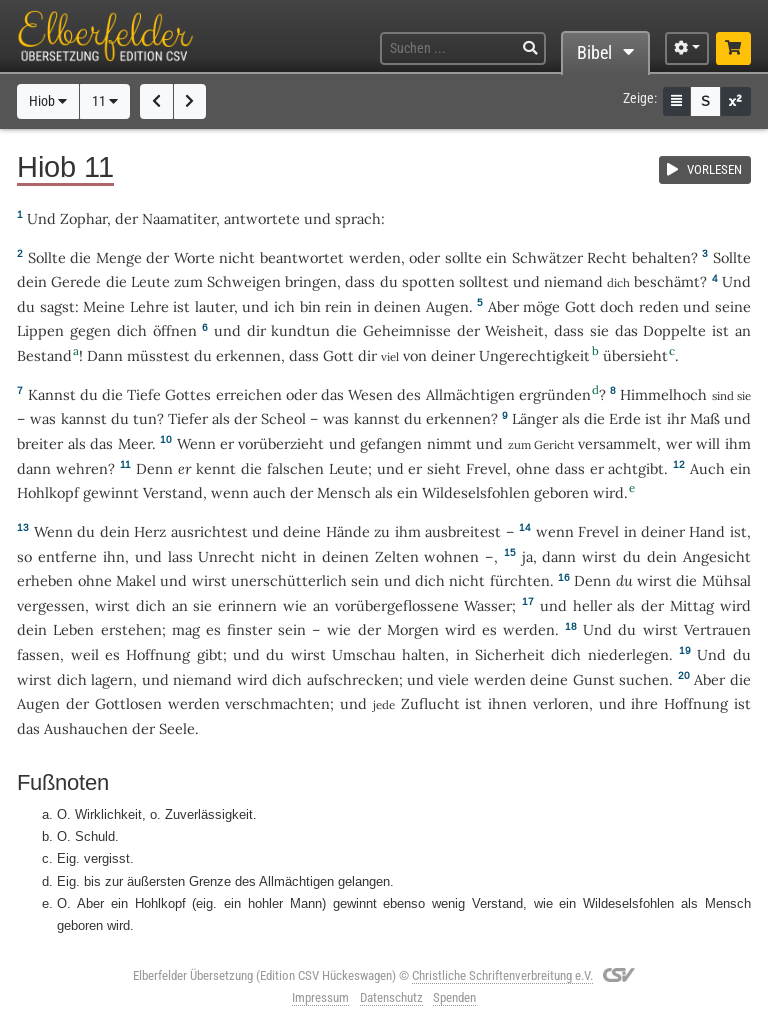 This screenshot has width=768, height=1032. I want to click on breiter, so click(40, 443).